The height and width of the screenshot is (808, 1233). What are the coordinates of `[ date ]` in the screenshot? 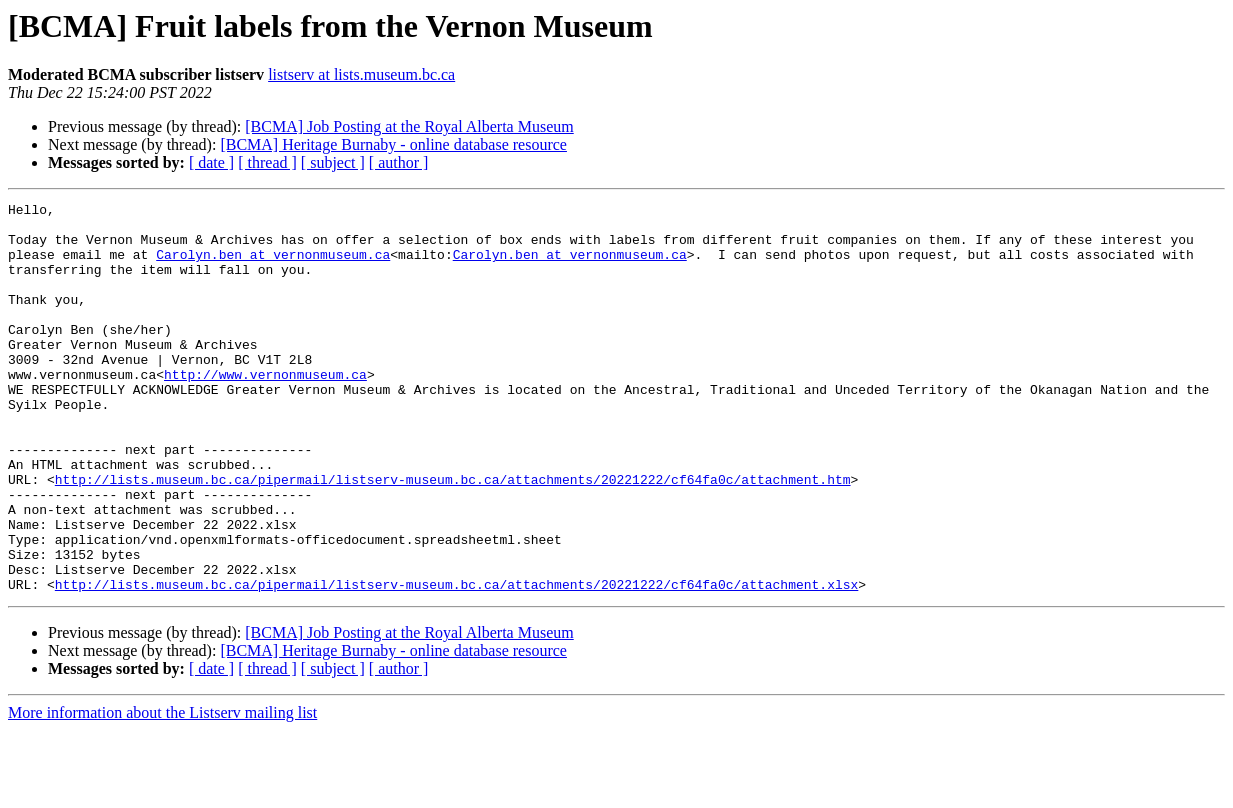 It's located at (211, 162).